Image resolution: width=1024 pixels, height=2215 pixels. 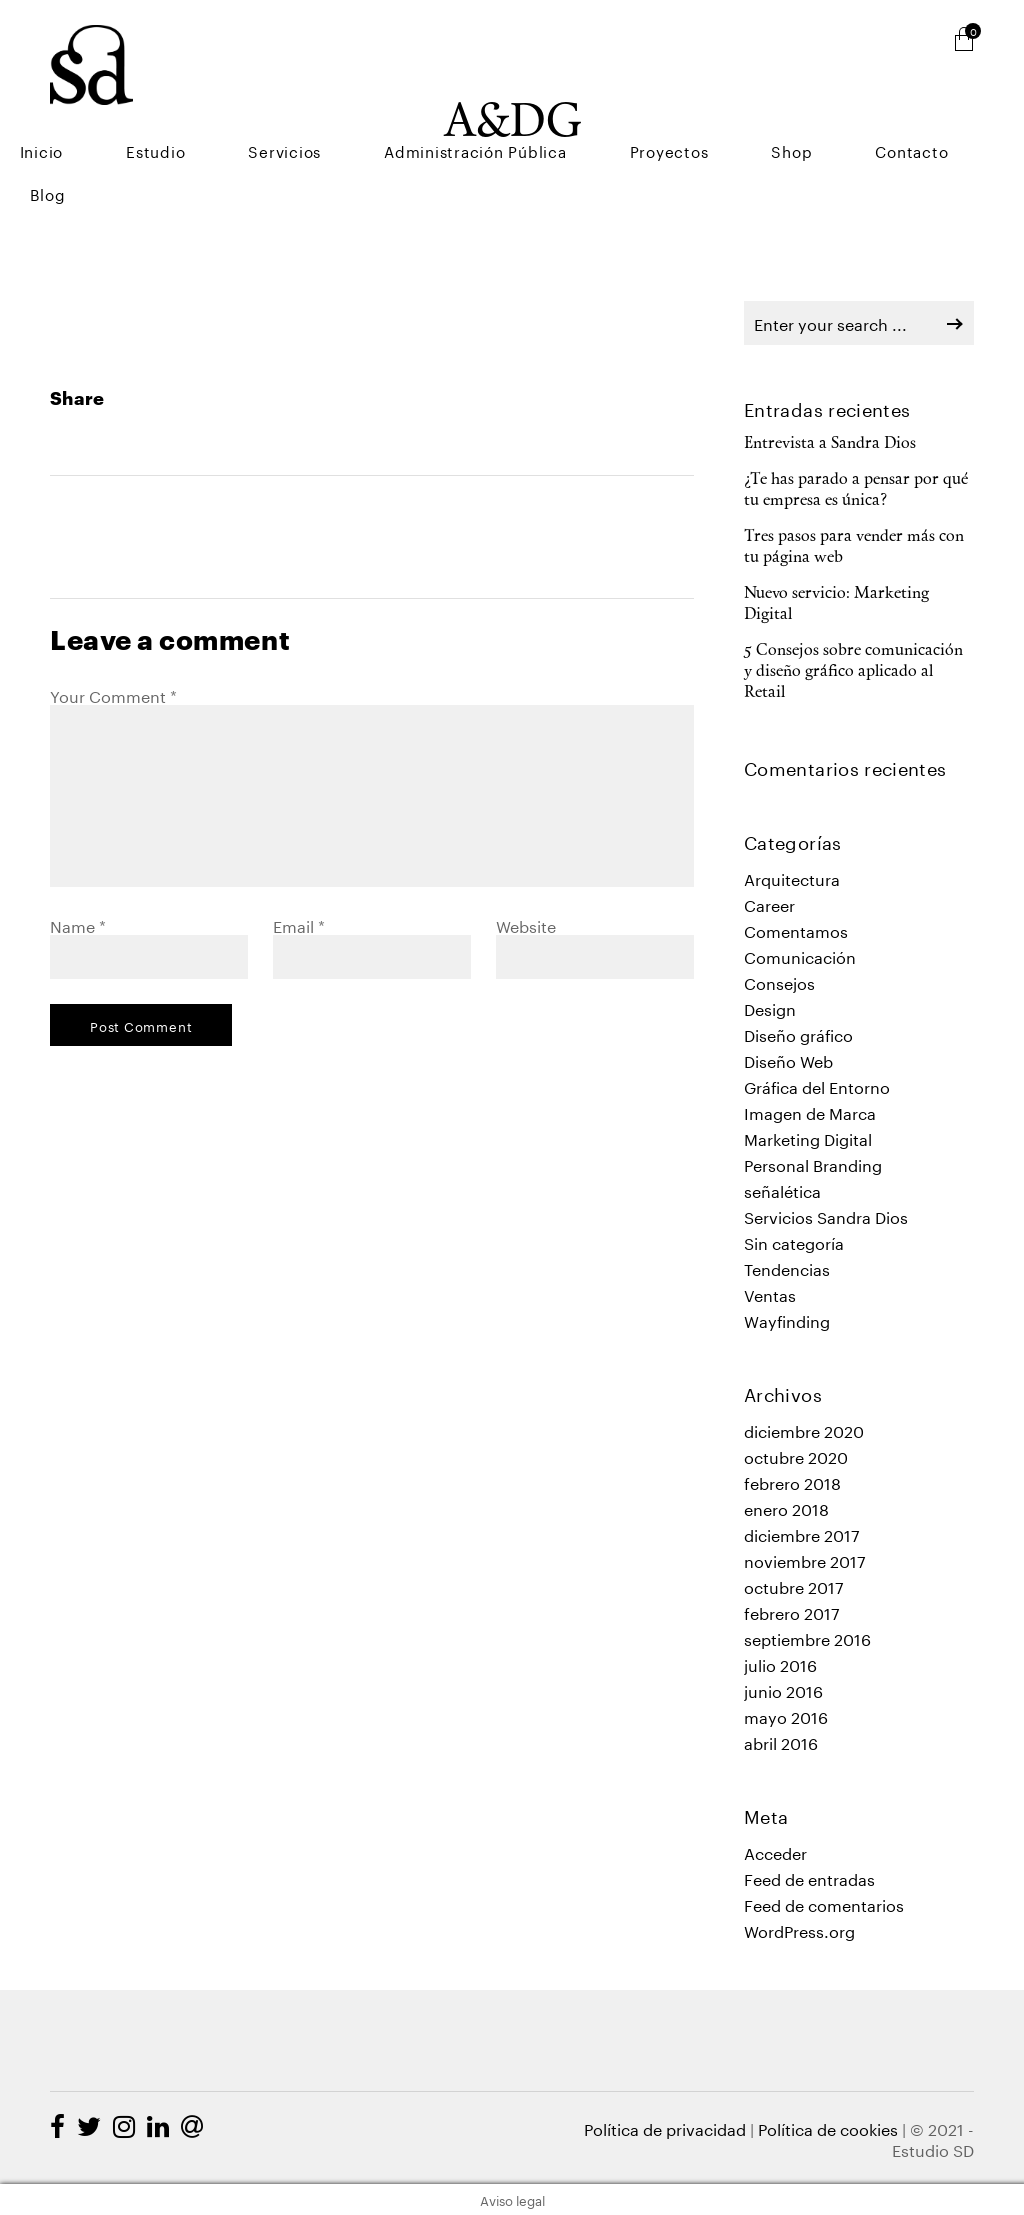 What do you see at coordinates (779, 981) in the screenshot?
I see `Consejos` at bounding box center [779, 981].